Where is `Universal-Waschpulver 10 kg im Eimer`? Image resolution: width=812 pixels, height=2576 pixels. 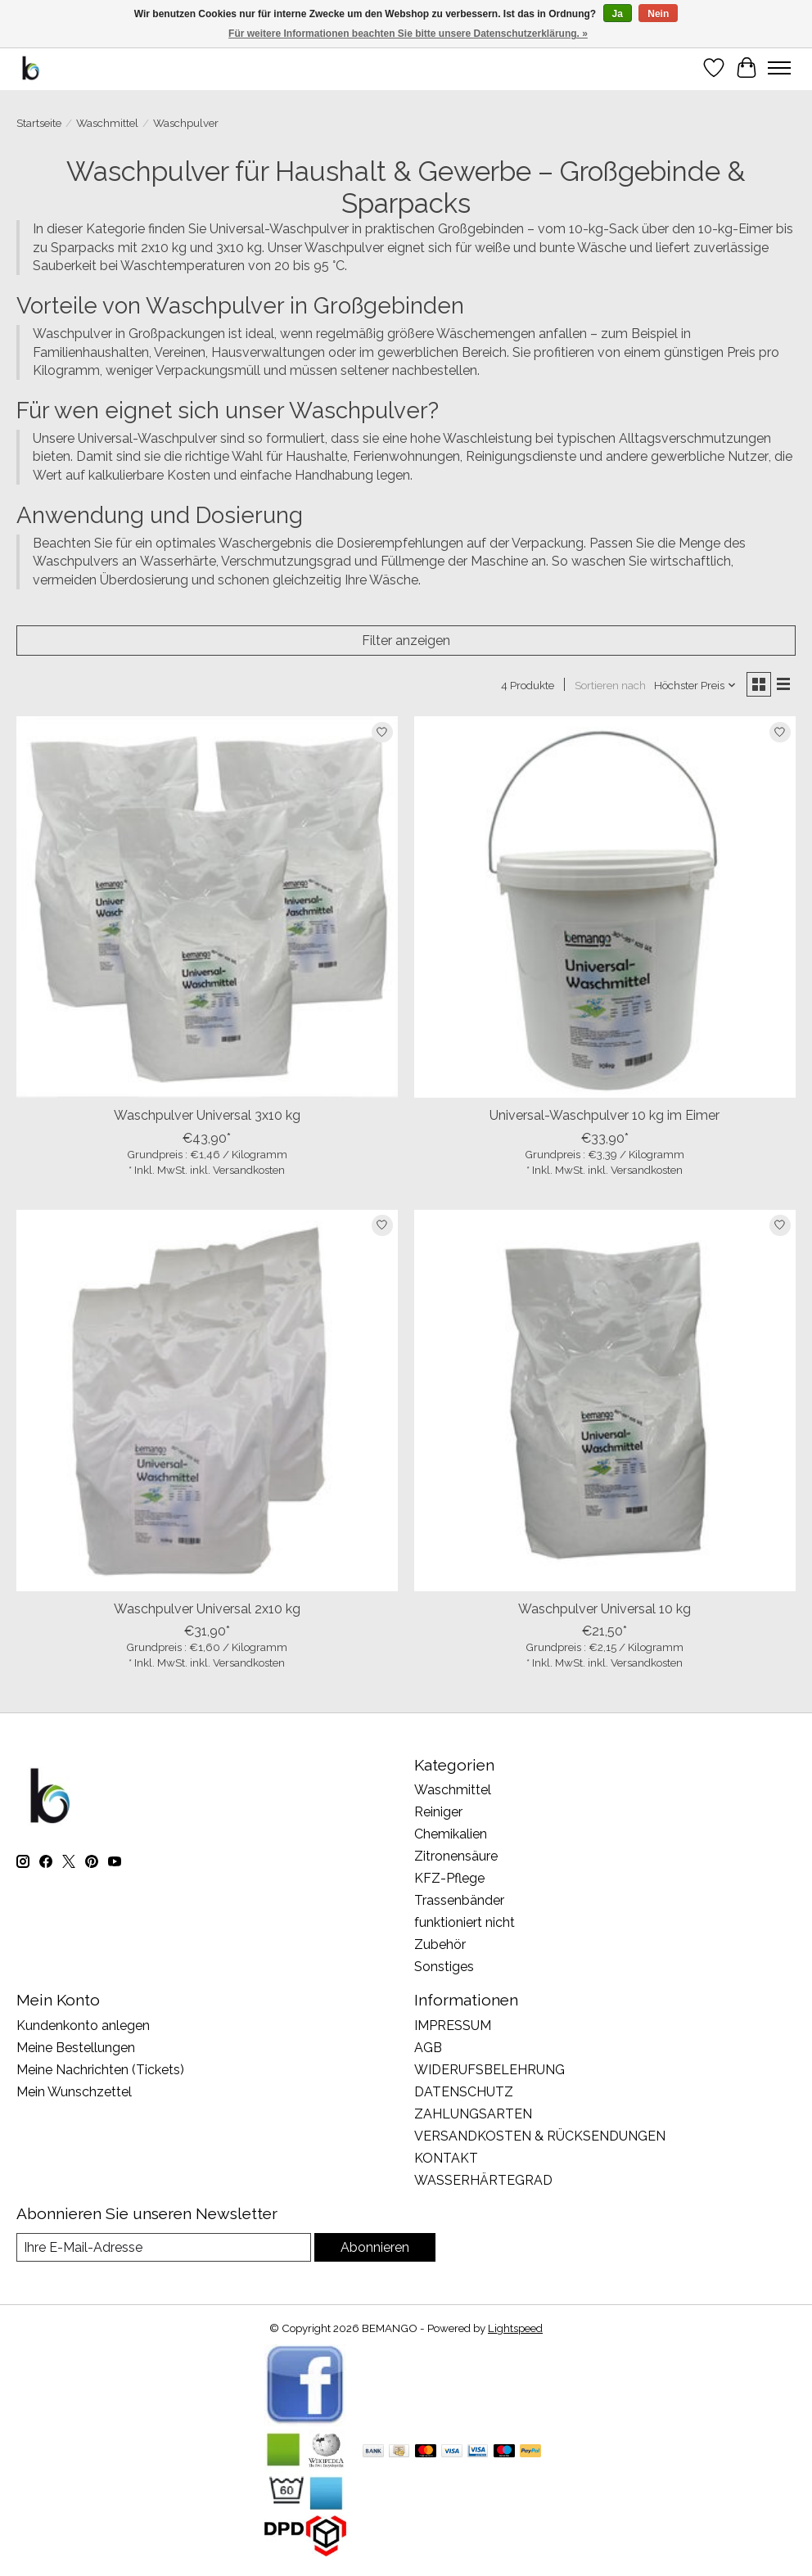 Universal-Waschpulver 10 kg im Eimer is located at coordinates (604, 1115).